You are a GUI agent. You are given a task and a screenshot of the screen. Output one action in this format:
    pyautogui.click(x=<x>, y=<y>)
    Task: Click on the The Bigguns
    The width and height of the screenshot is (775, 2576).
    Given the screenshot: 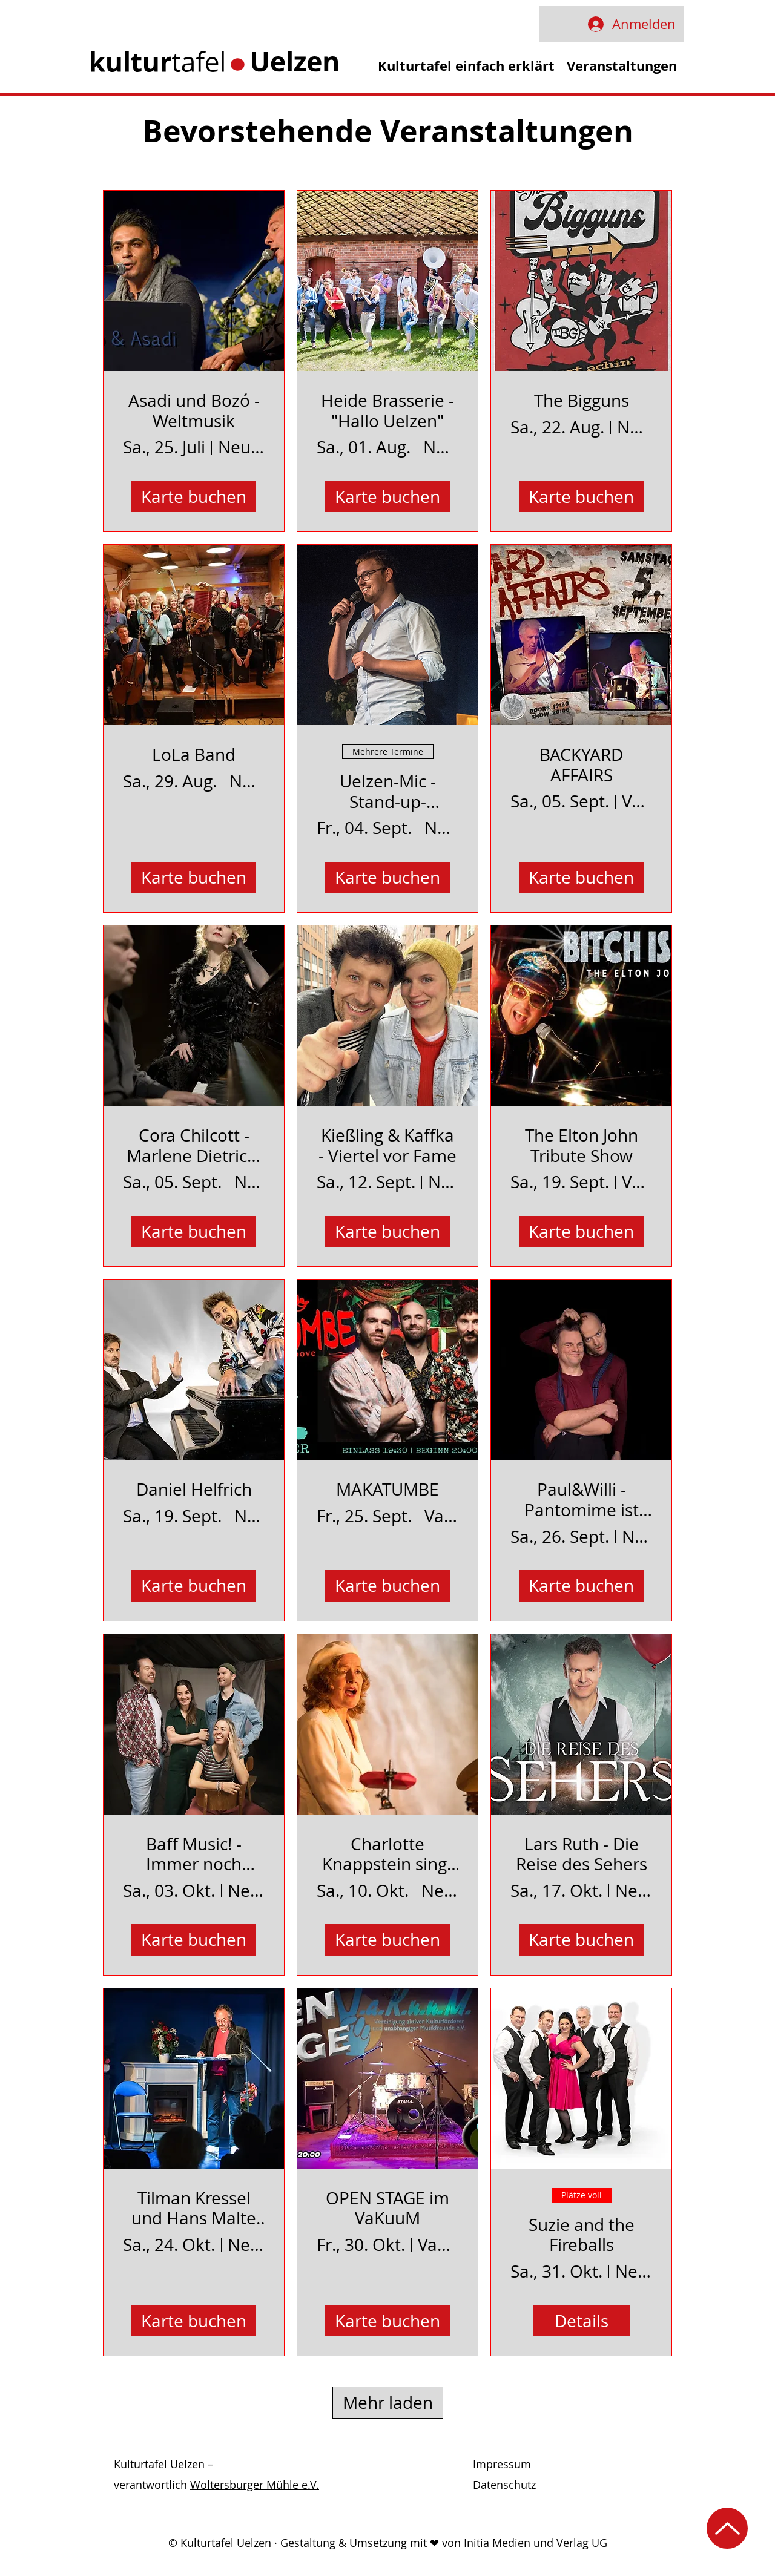 What is the action you would take?
    pyautogui.click(x=581, y=400)
    